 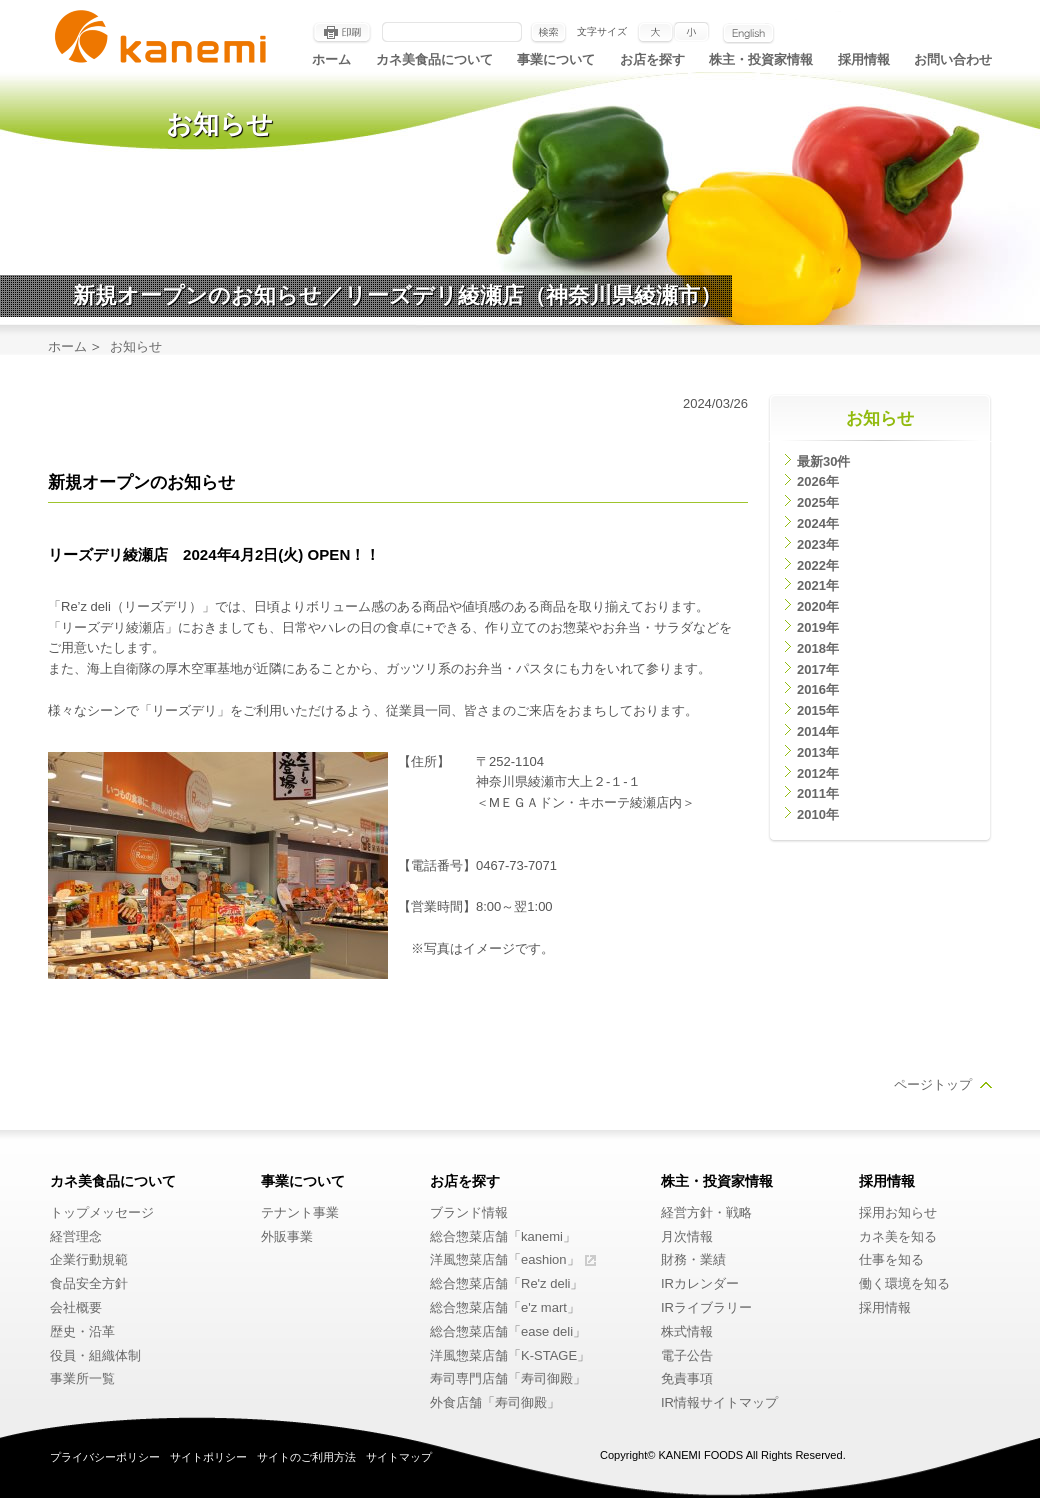 I want to click on 2015年, so click(x=818, y=710).